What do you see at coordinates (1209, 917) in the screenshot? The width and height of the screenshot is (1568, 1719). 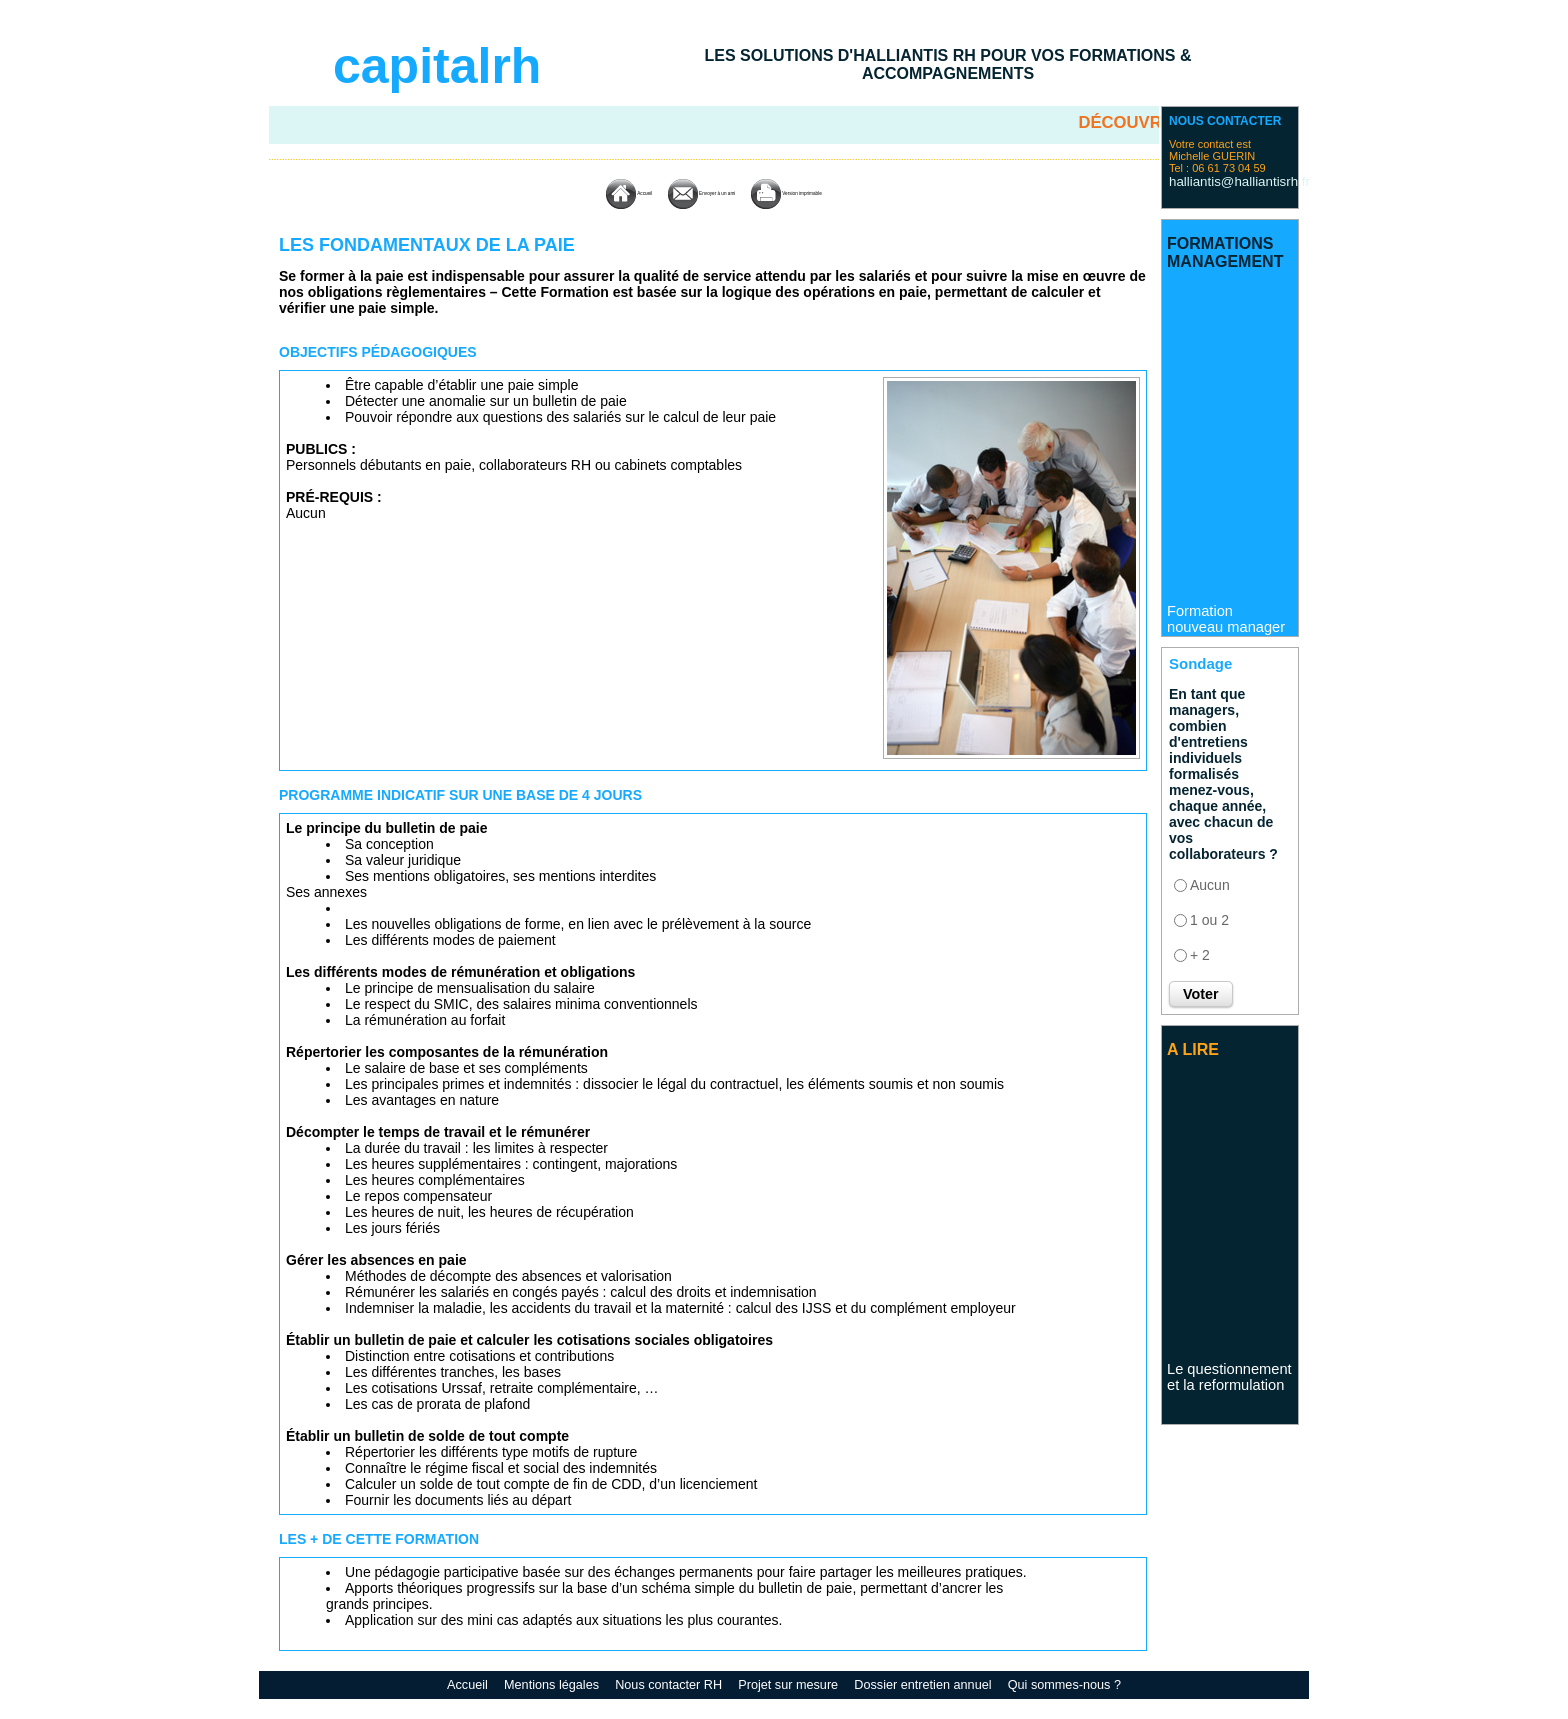 I see `1 ou 2` at bounding box center [1209, 917].